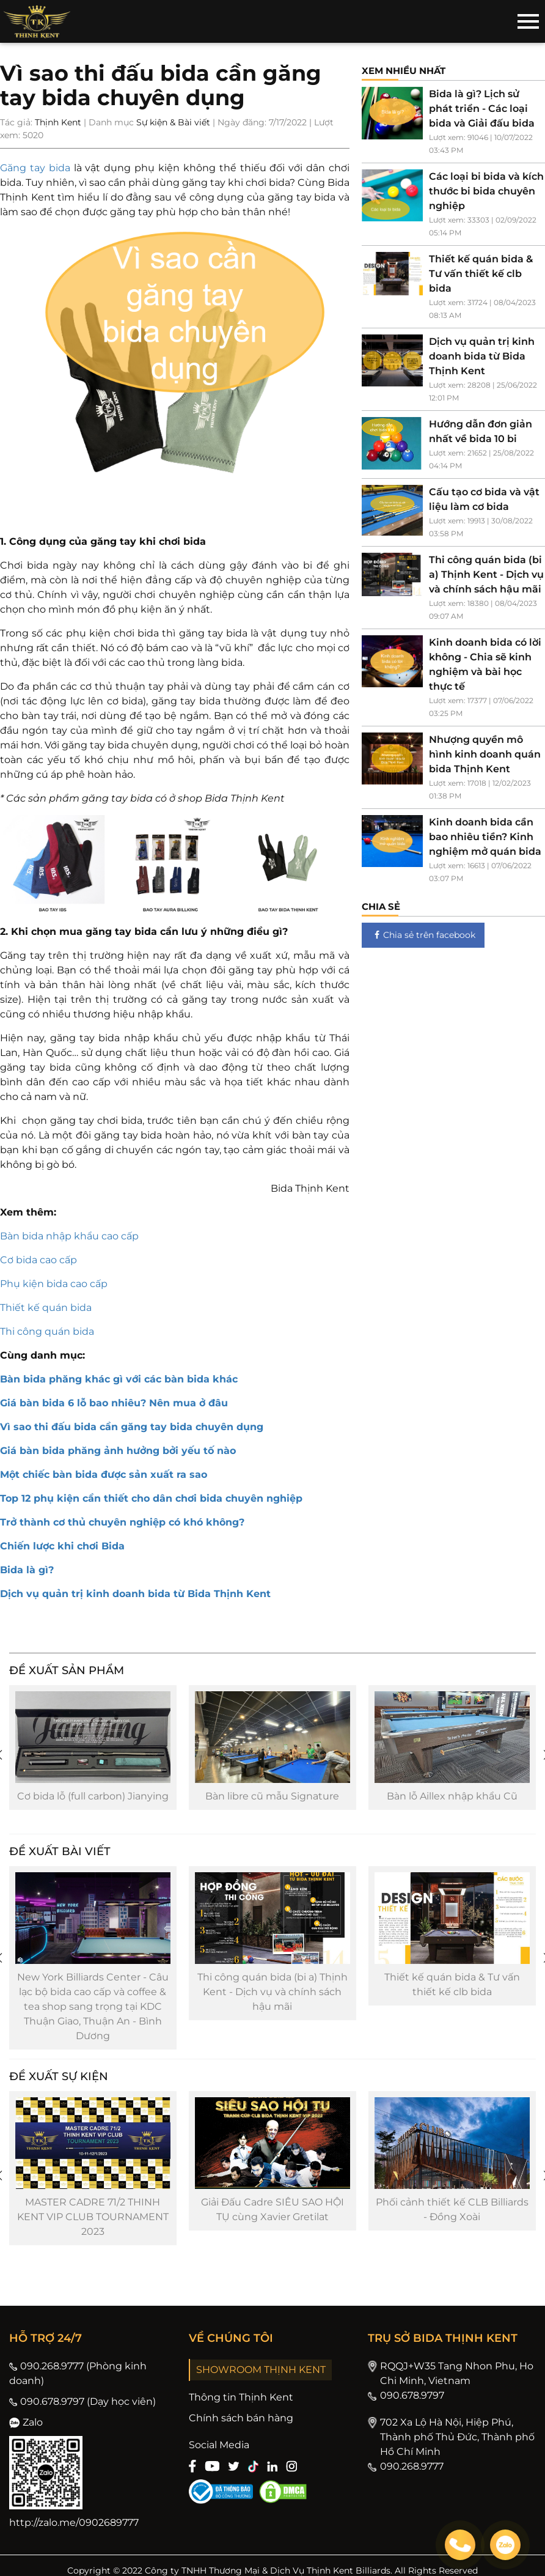  What do you see at coordinates (38, 1260) in the screenshot?
I see `Cơ bida cao cấp` at bounding box center [38, 1260].